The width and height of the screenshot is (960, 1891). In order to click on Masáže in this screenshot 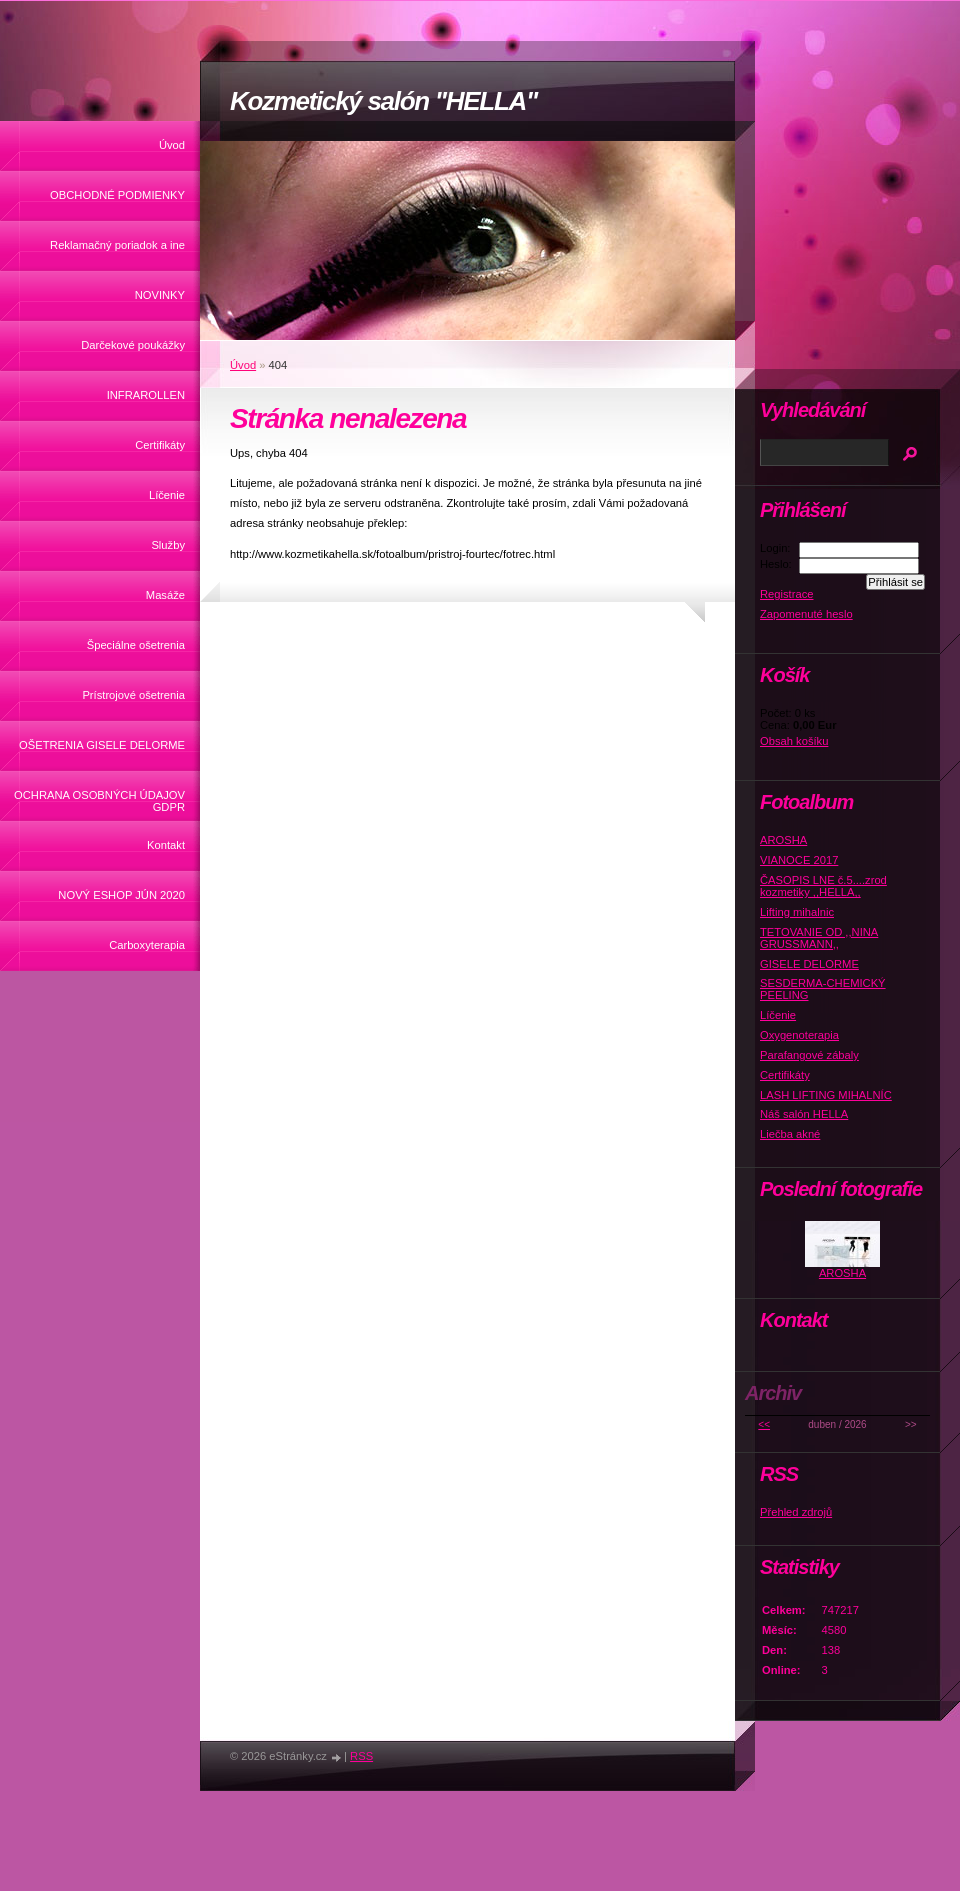, I will do `click(165, 595)`.